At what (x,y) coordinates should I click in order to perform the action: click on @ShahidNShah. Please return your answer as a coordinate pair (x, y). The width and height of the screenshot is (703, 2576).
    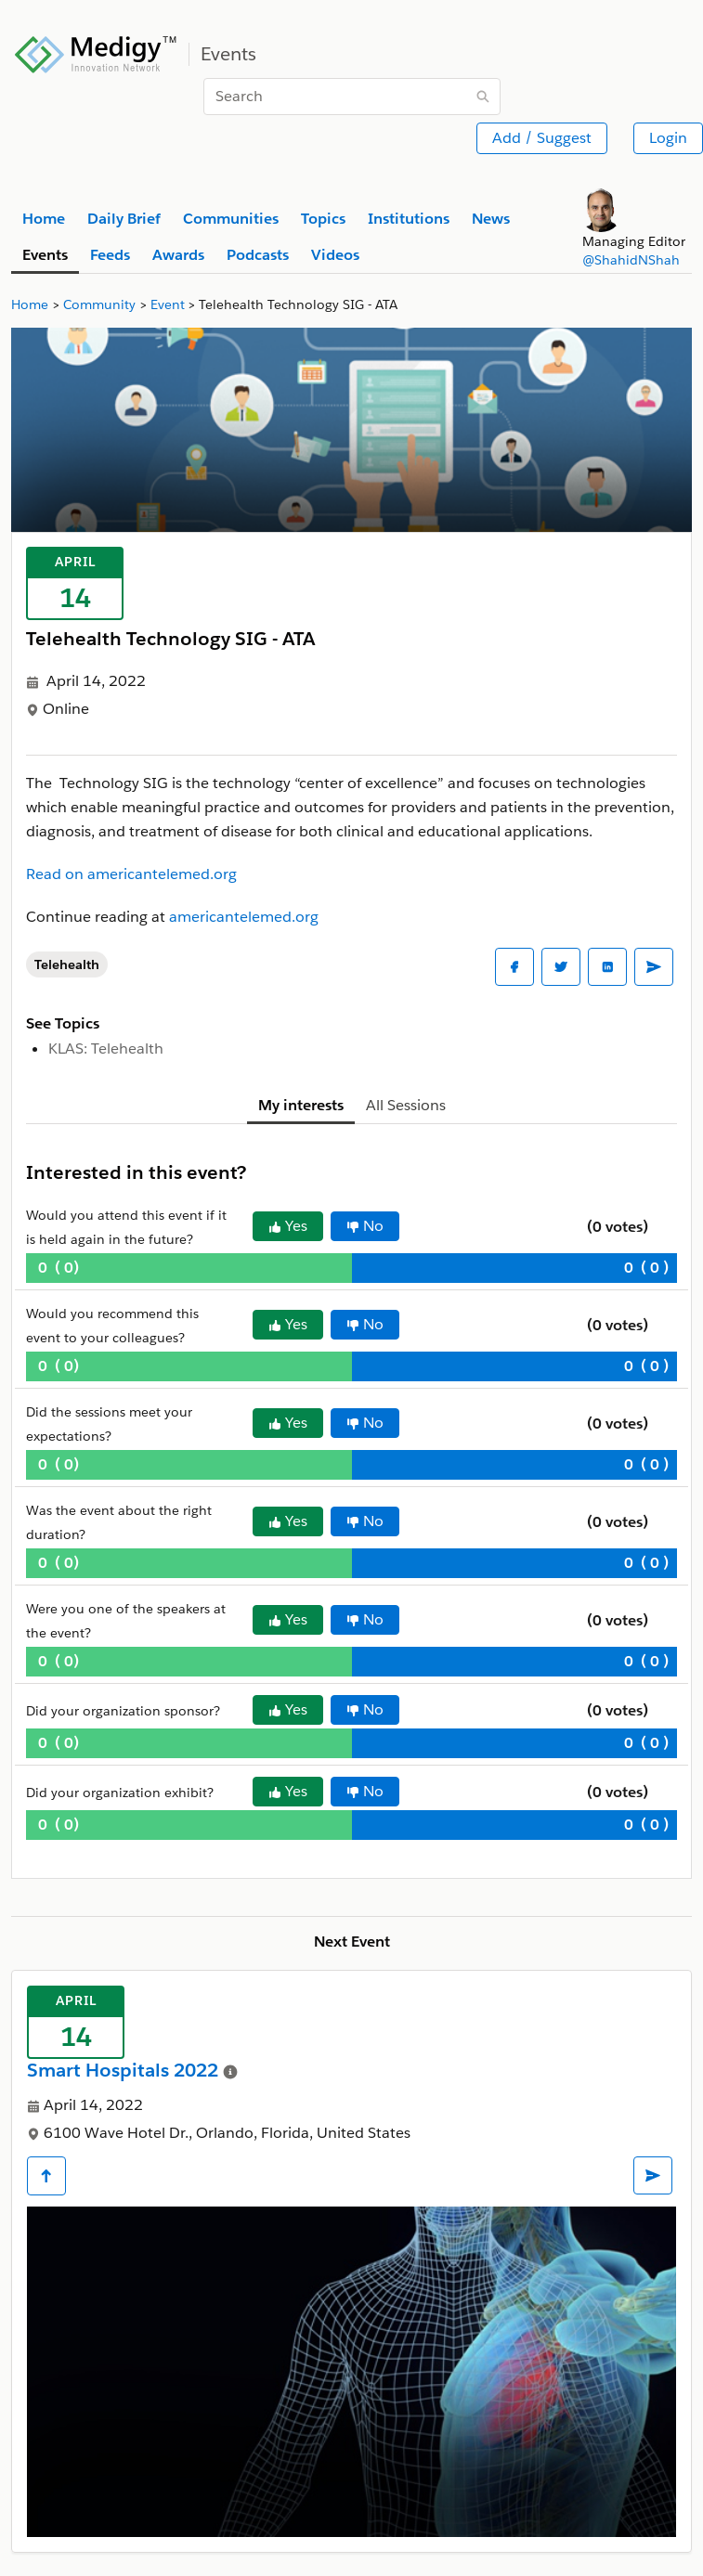
    Looking at the image, I should click on (631, 260).